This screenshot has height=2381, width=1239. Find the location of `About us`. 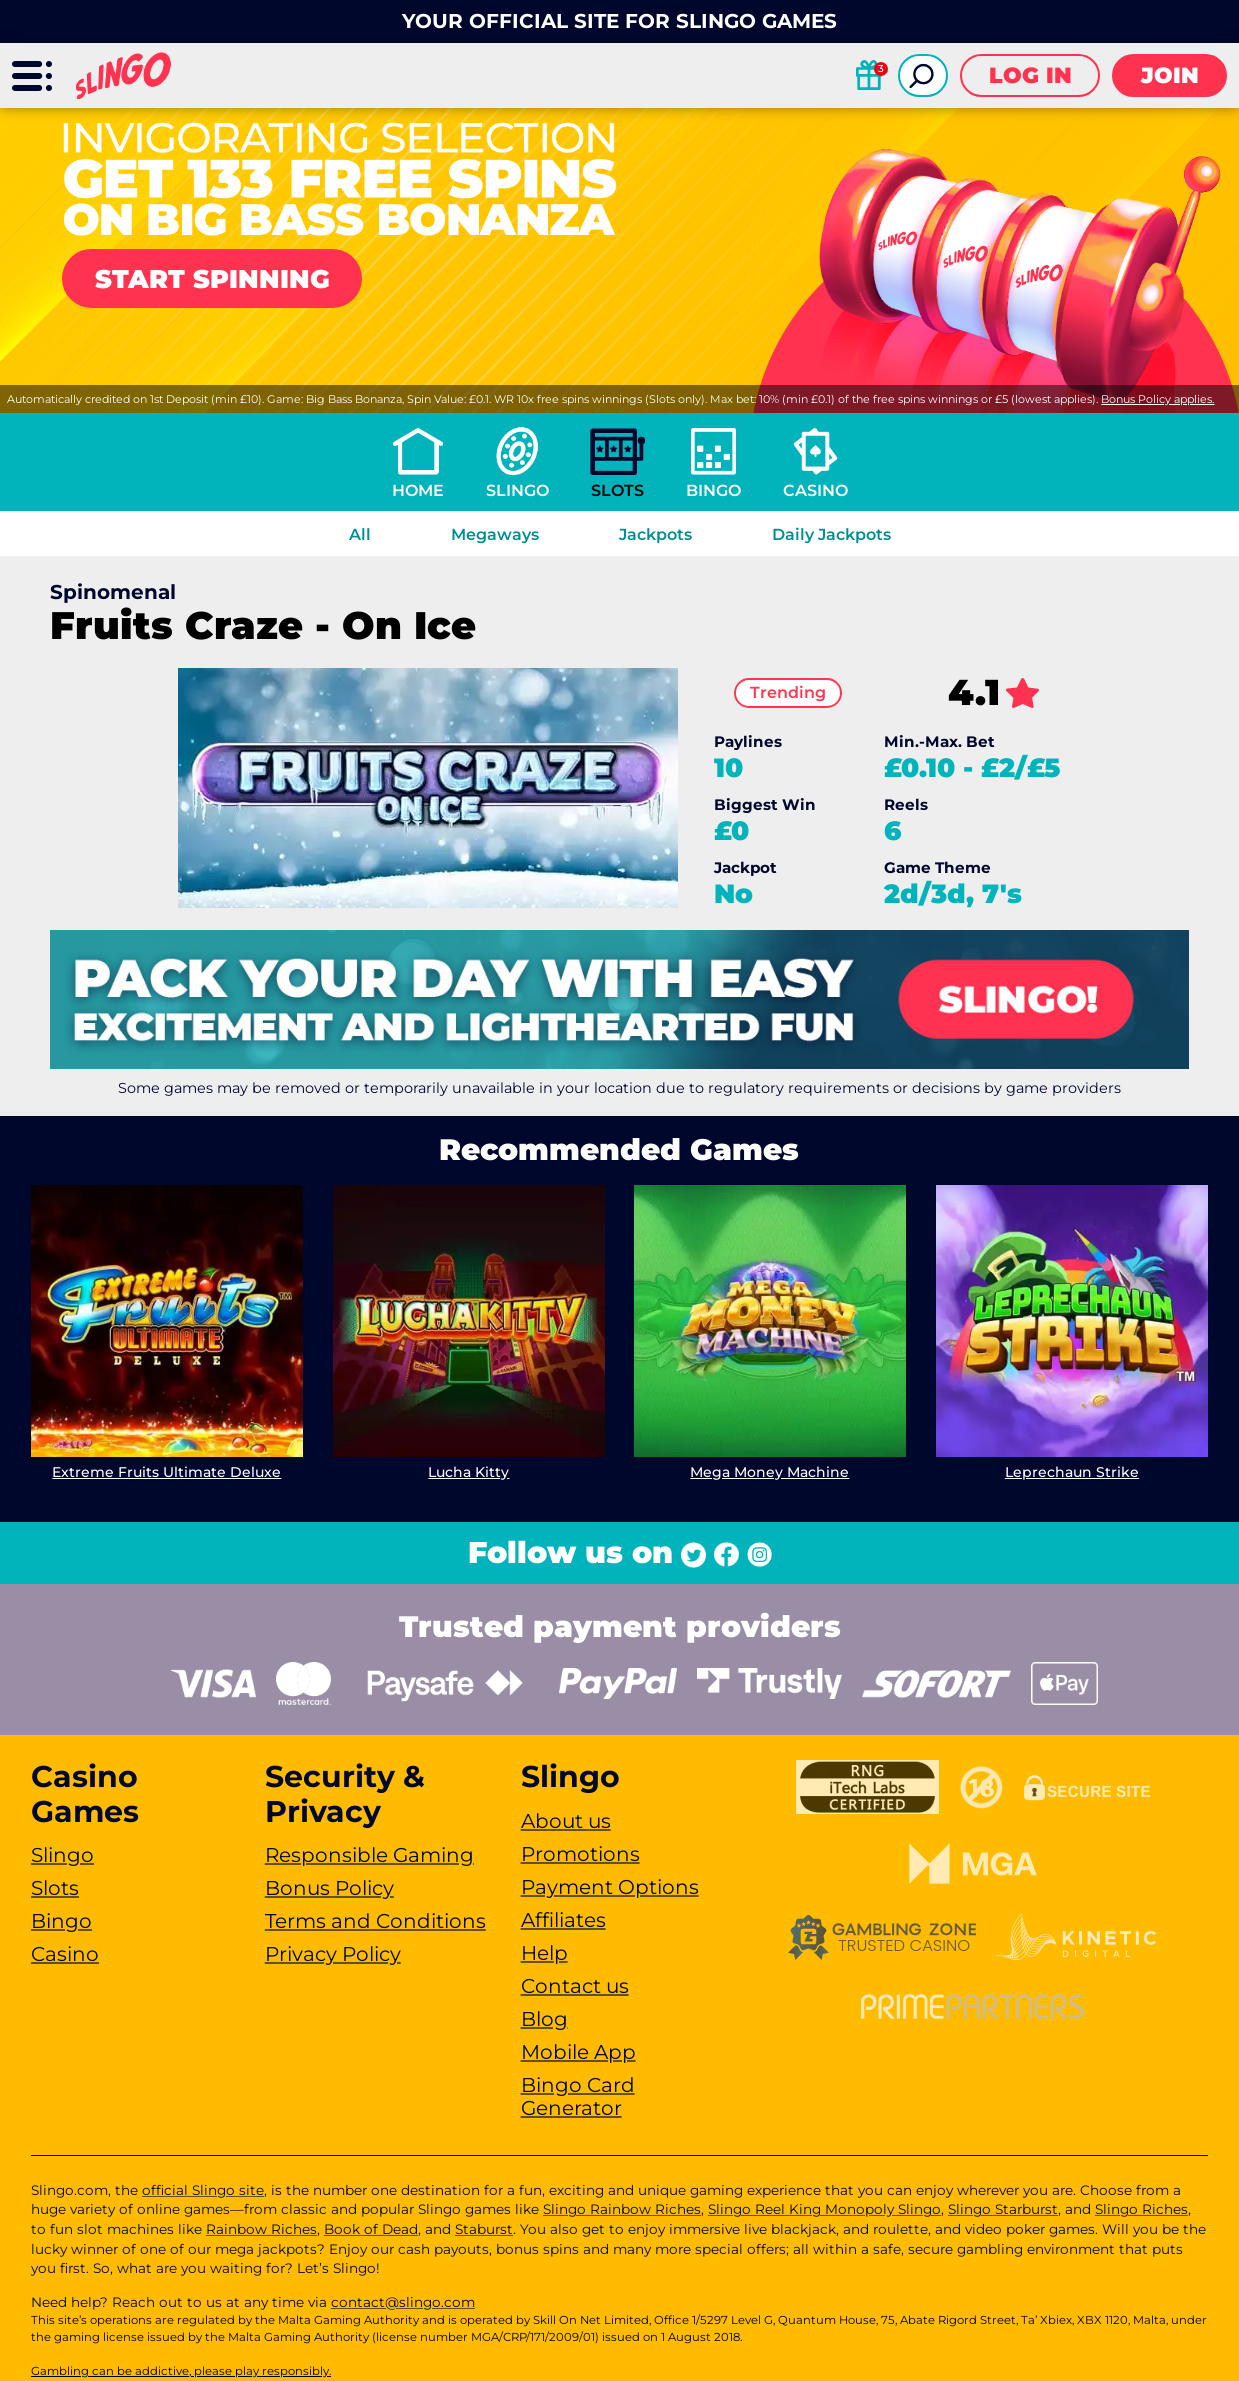

About us is located at coordinates (566, 1821).